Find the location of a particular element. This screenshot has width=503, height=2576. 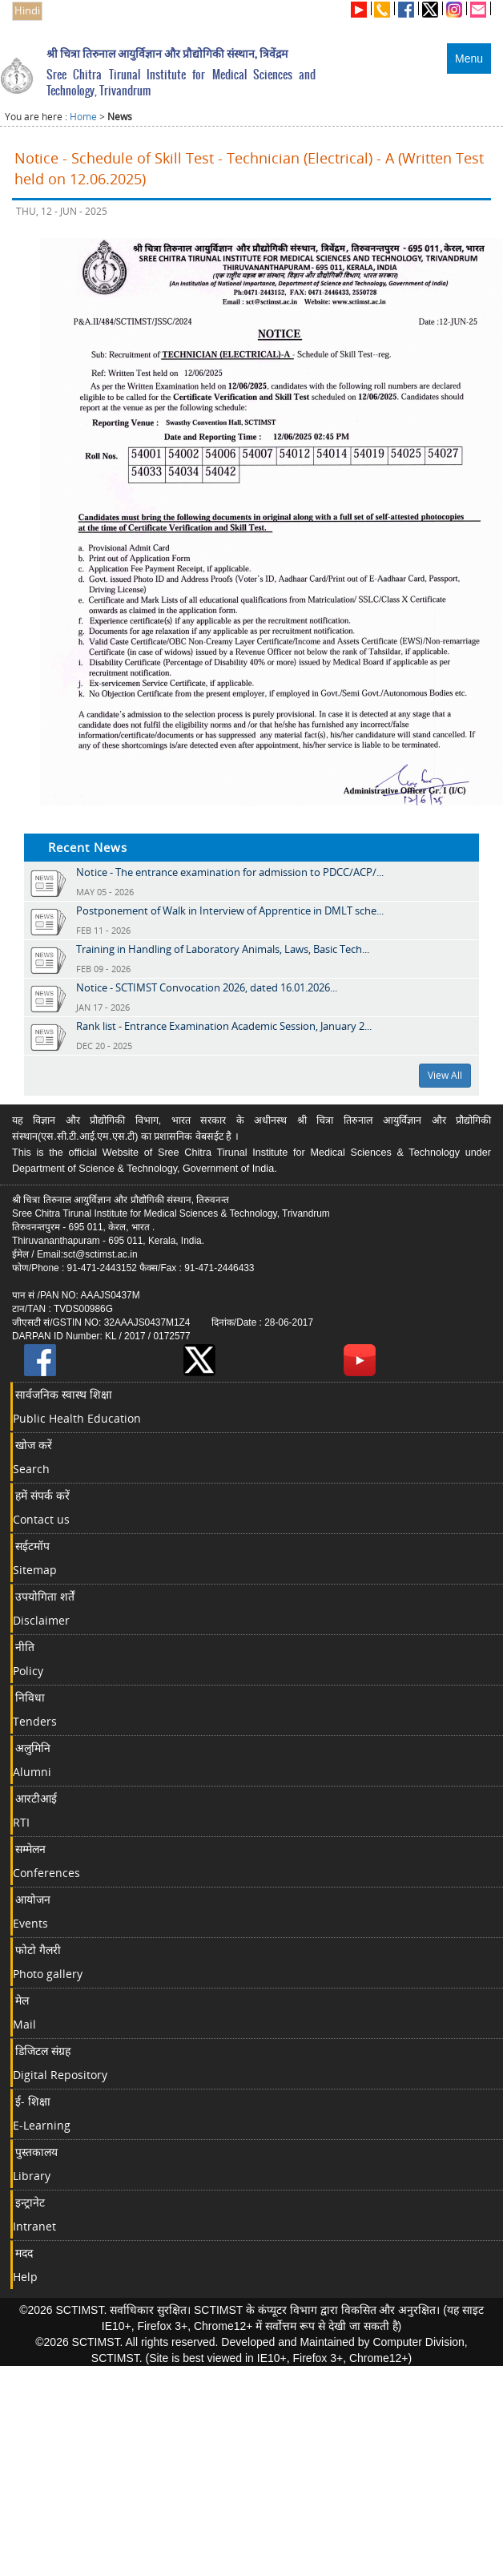

View All is located at coordinates (445, 1075).